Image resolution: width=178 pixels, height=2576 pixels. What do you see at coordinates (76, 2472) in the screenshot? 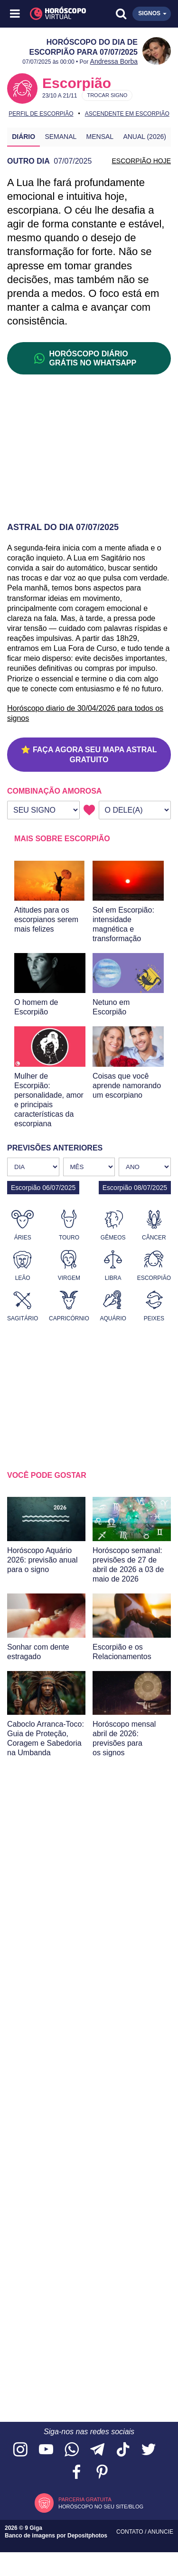
I see `[Acesse nossa página no Facebook]` at bounding box center [76, 2472].